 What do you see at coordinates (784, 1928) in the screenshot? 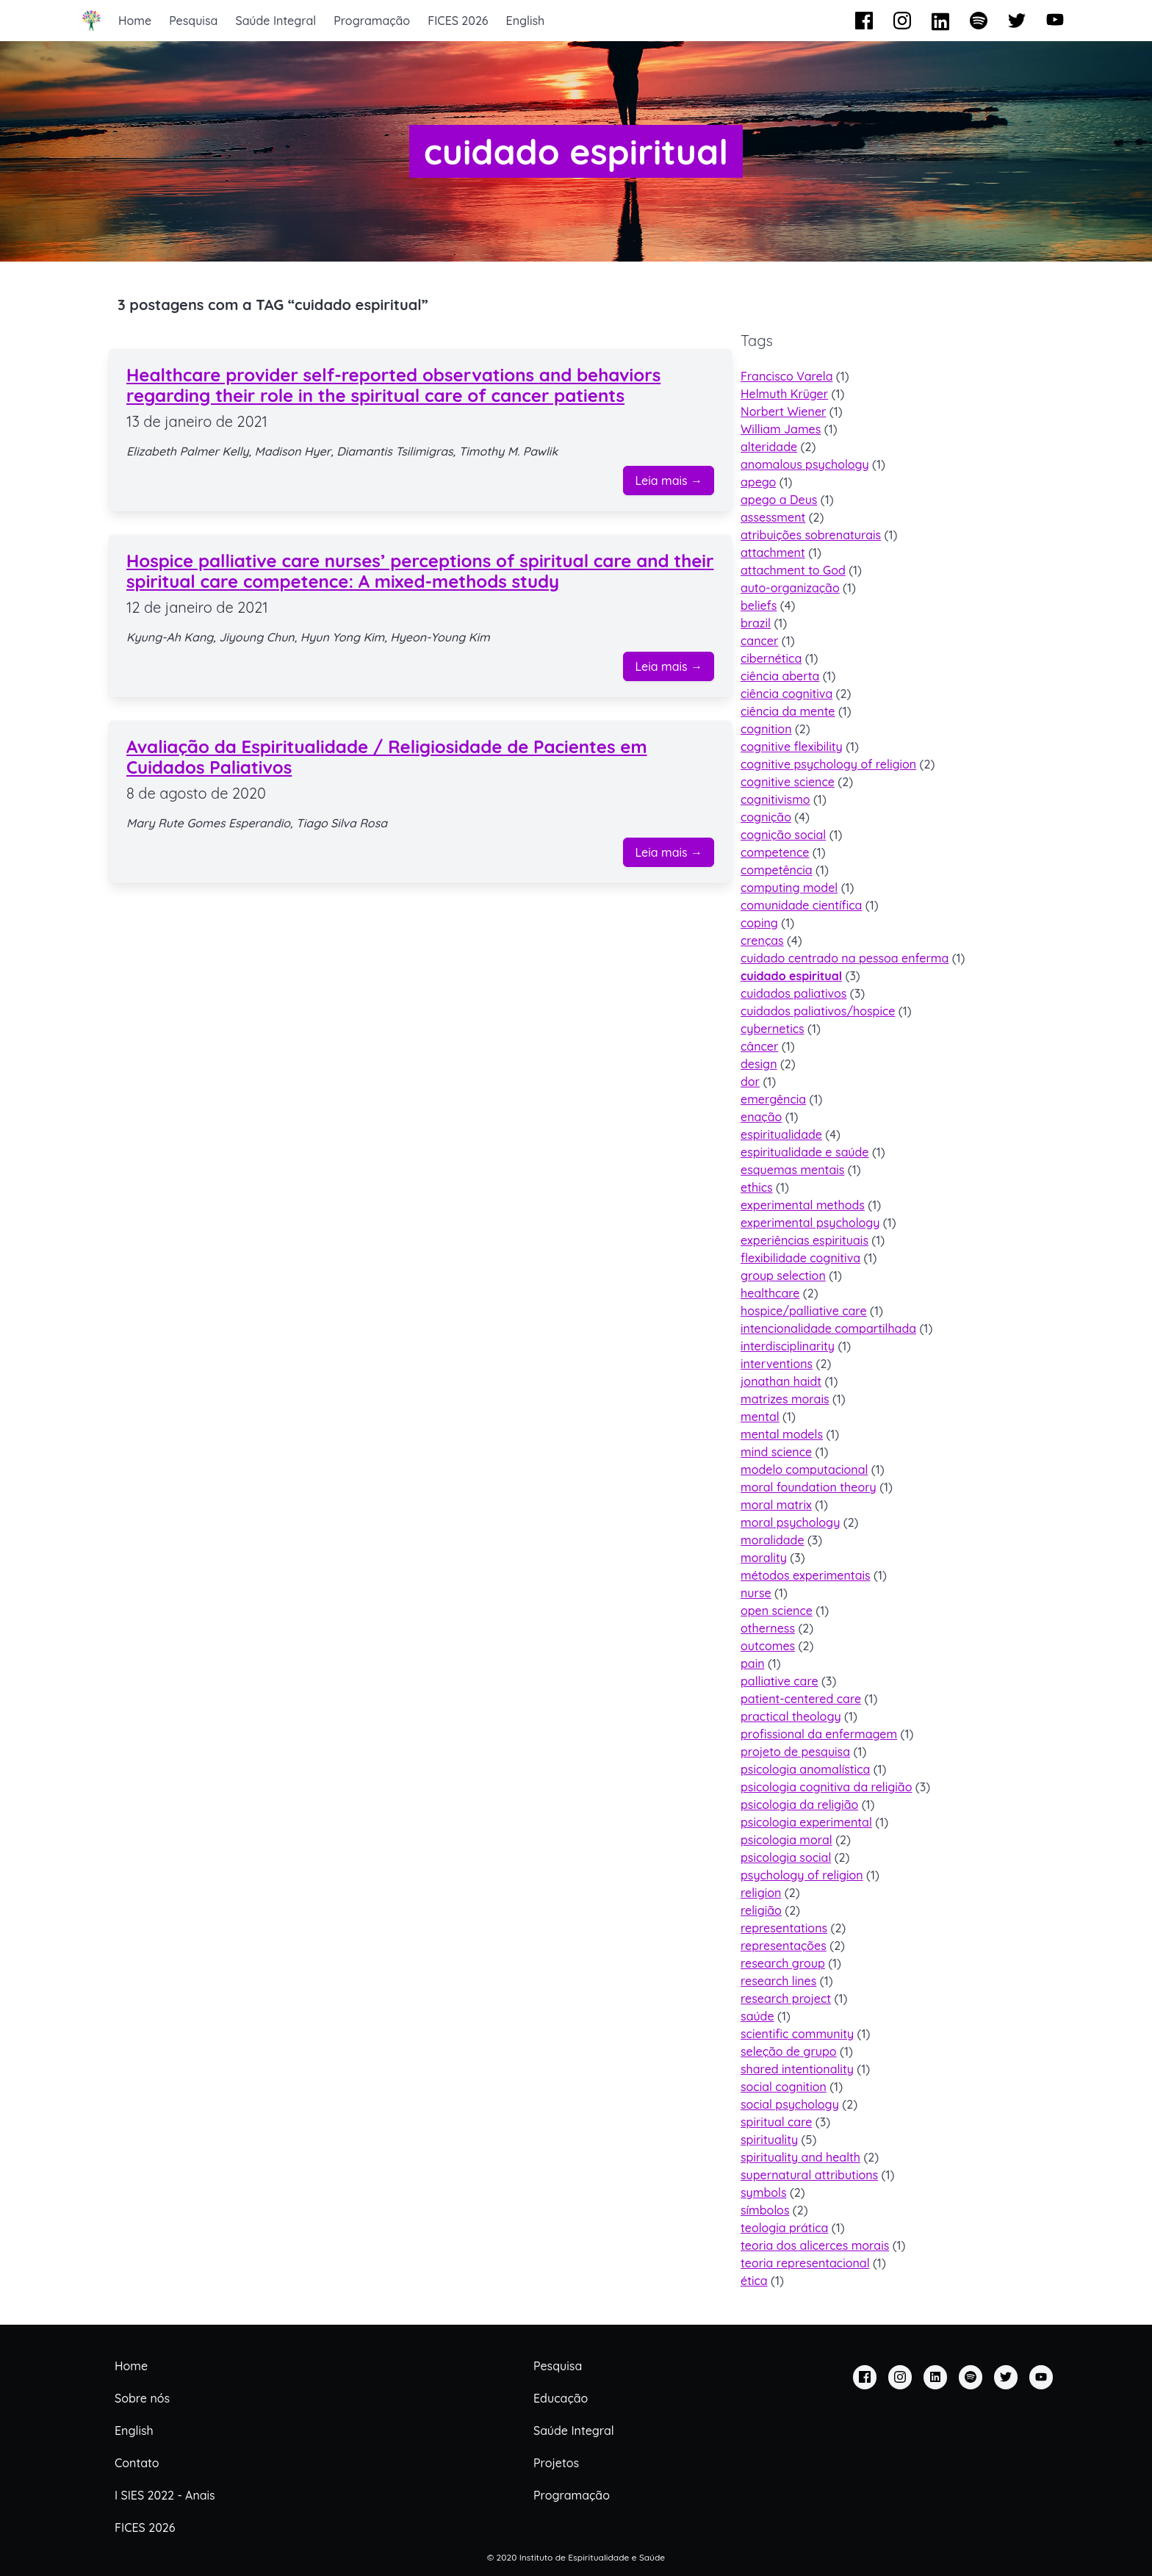
I see `representations` at bounding box center [784, 1928].